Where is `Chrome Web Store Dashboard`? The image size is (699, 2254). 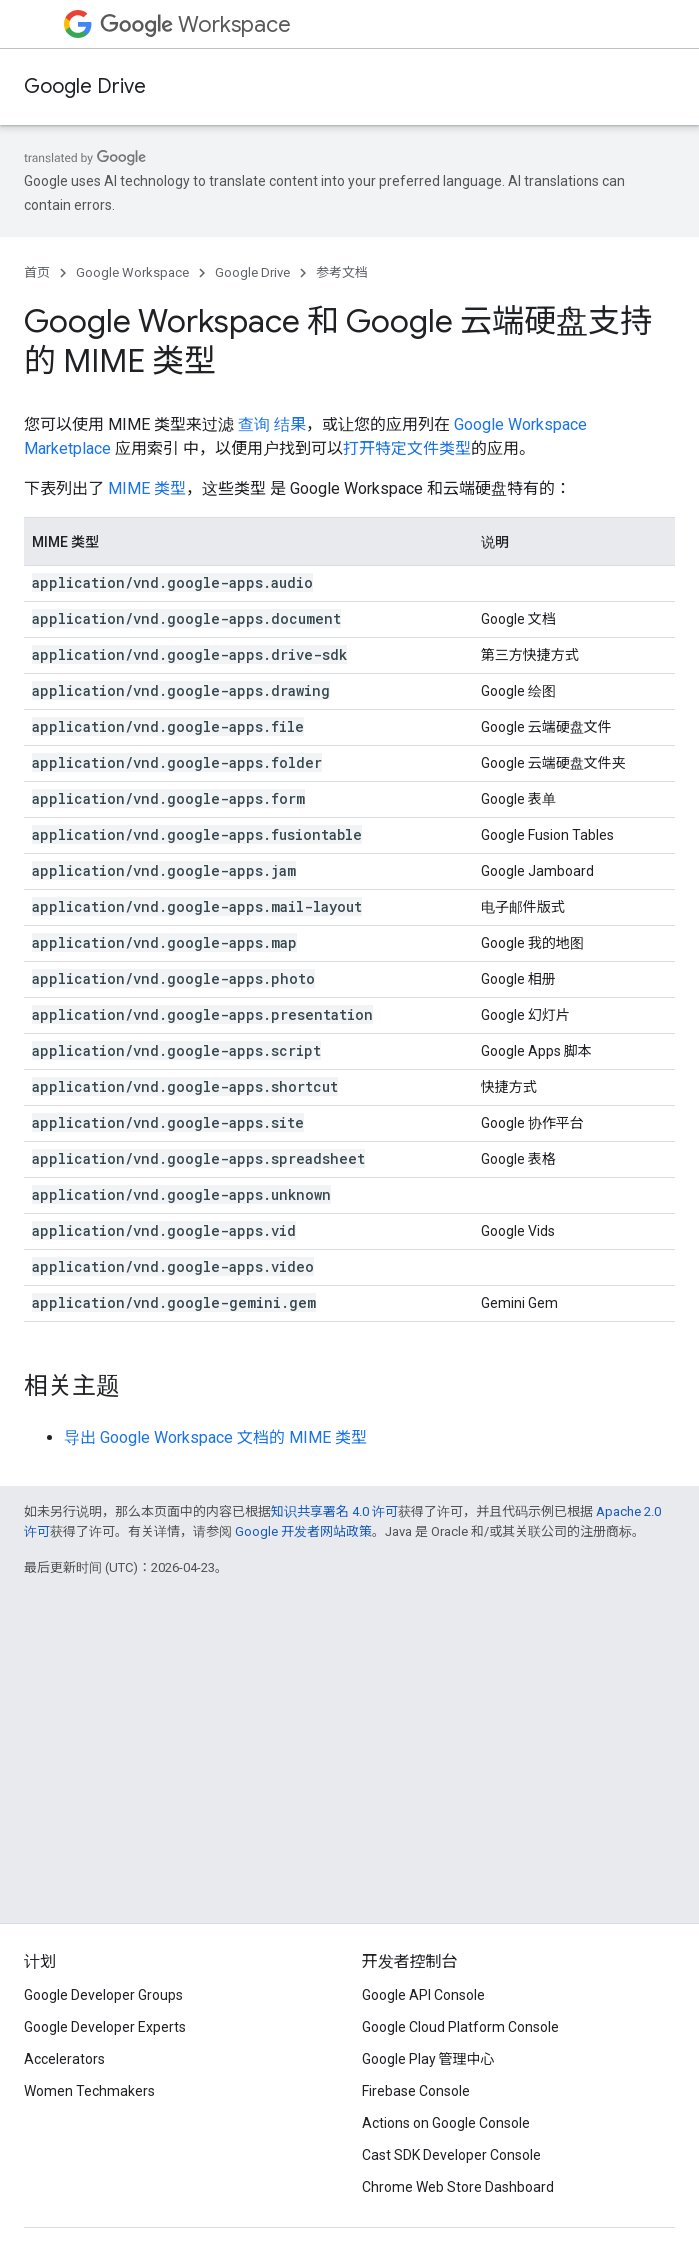 Chrome Web Store Dashboard is located at coordinates (458, 2187).